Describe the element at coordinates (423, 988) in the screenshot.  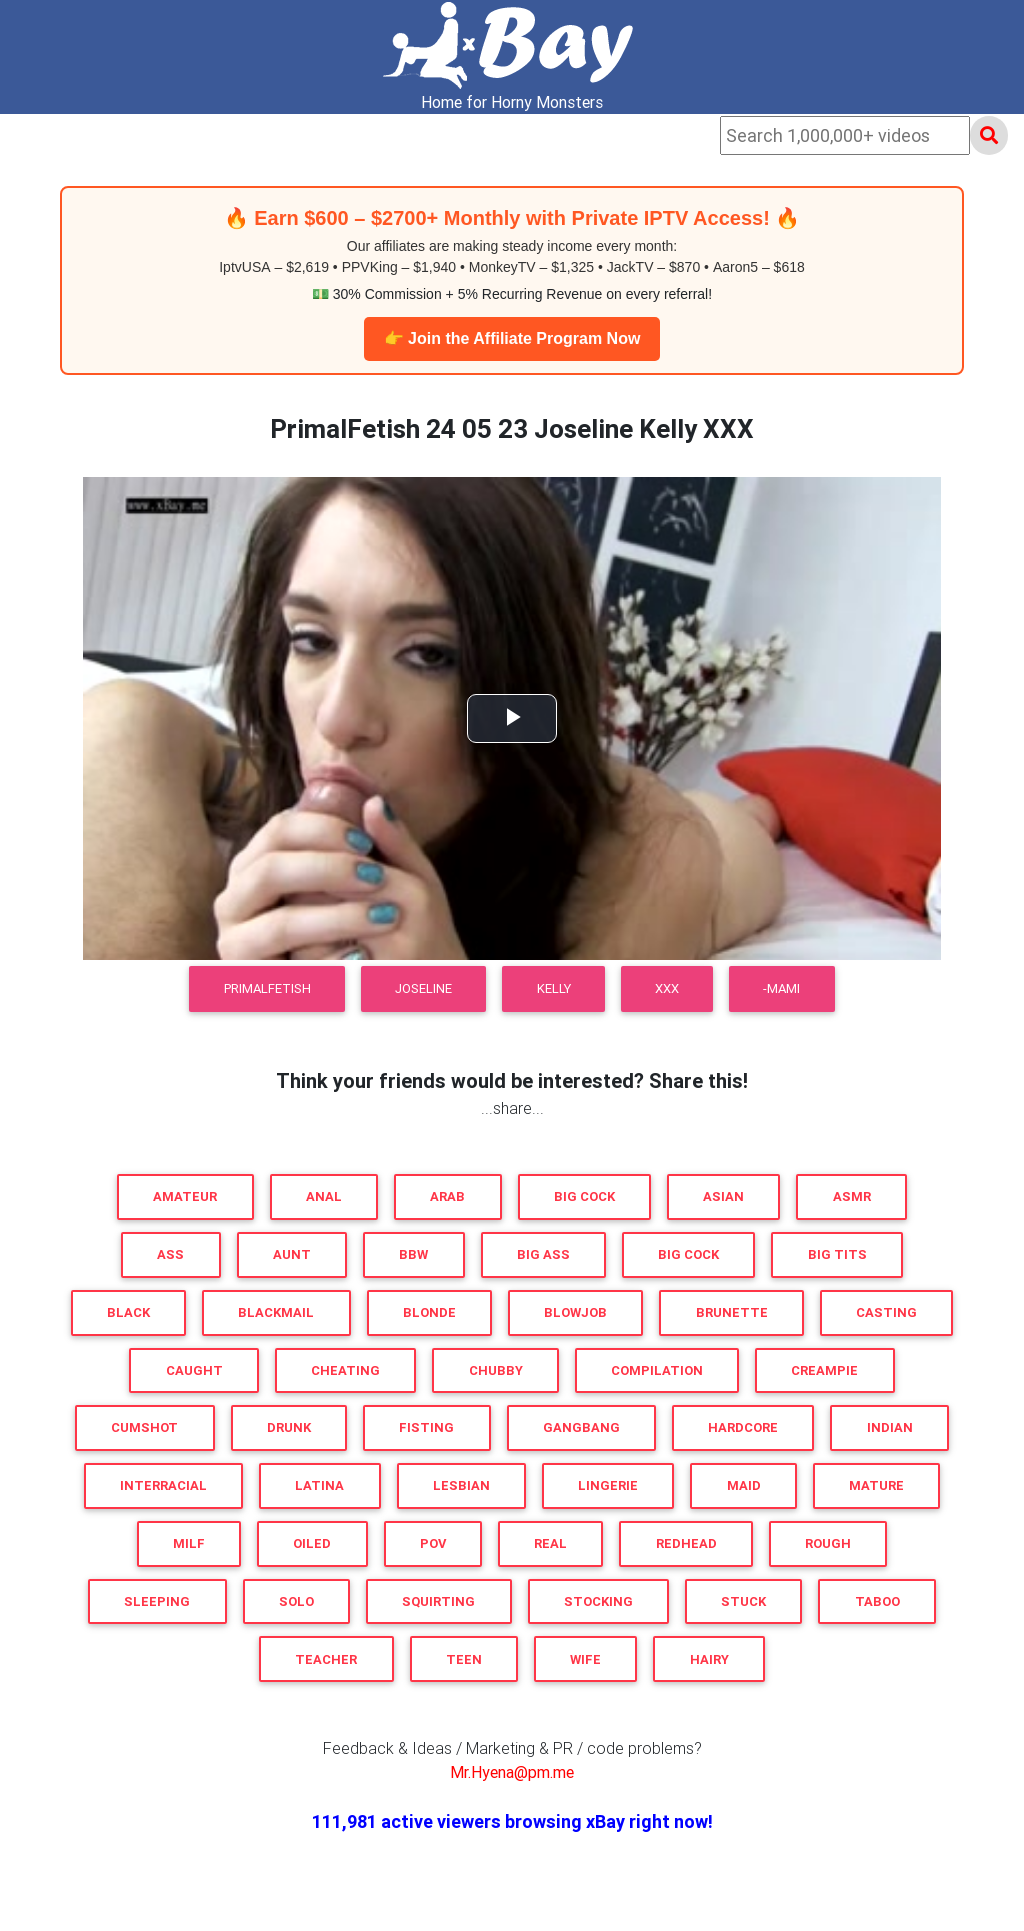
I see `Joseline` at that location.